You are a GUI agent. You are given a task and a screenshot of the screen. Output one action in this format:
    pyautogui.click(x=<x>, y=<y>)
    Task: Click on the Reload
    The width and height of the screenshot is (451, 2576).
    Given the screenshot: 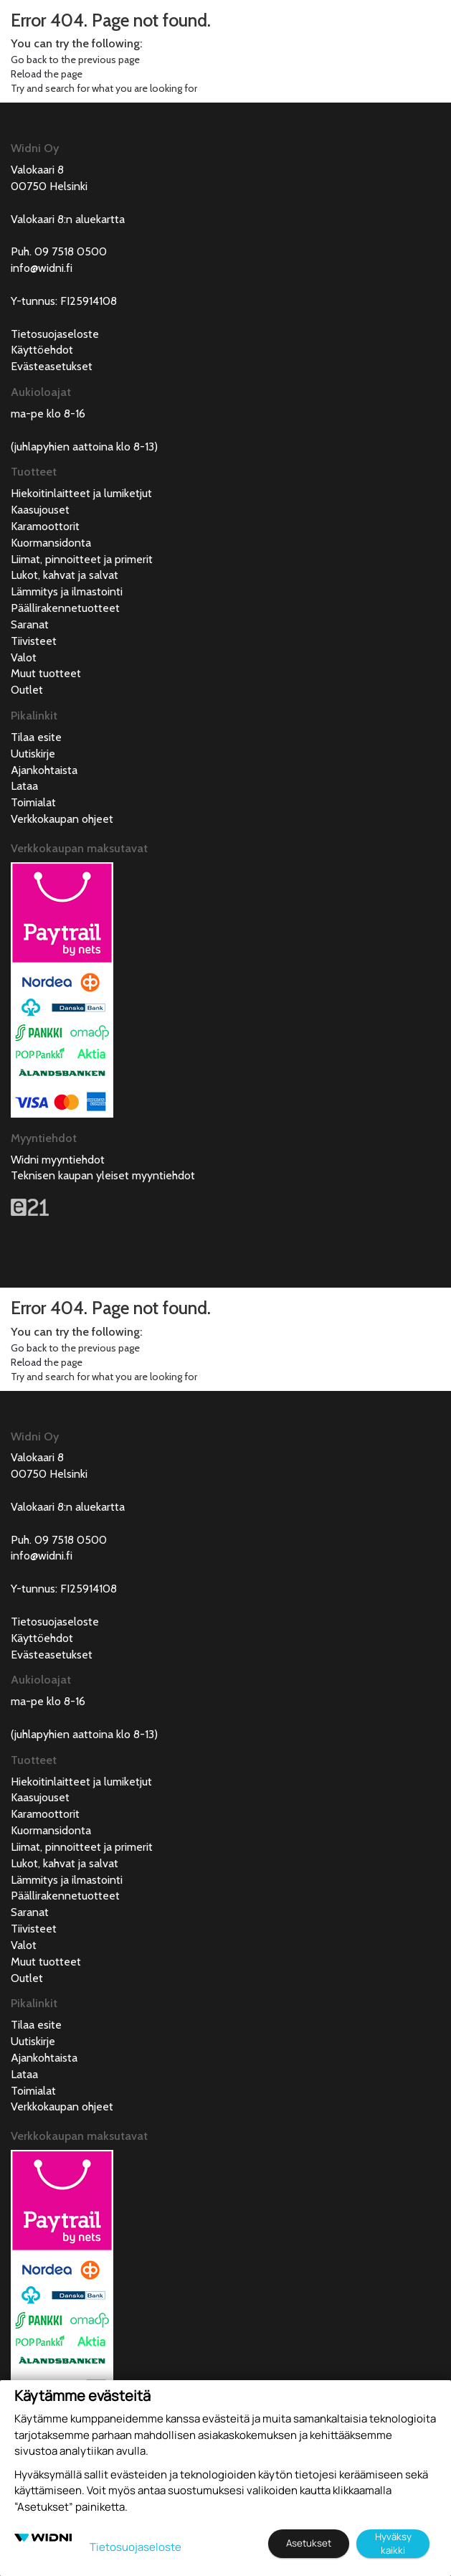 What is the action you would take?
    pyautogui.click(x=26, y=73)
    